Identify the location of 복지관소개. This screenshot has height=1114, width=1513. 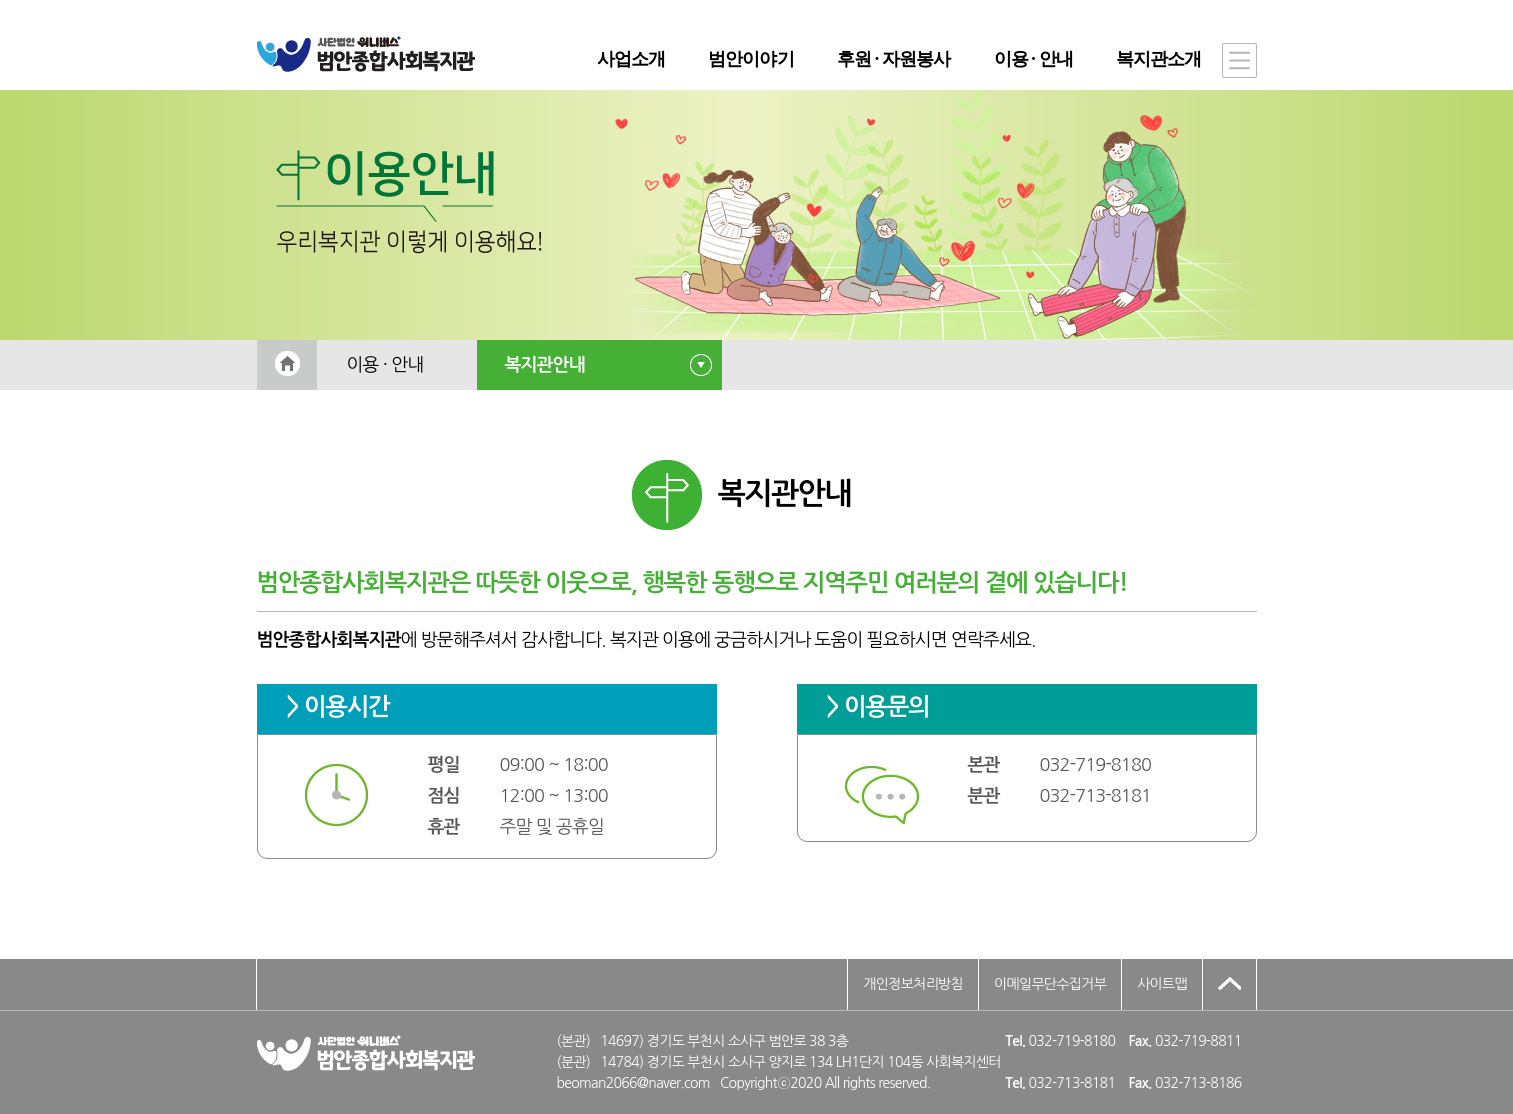
(1159, 59).